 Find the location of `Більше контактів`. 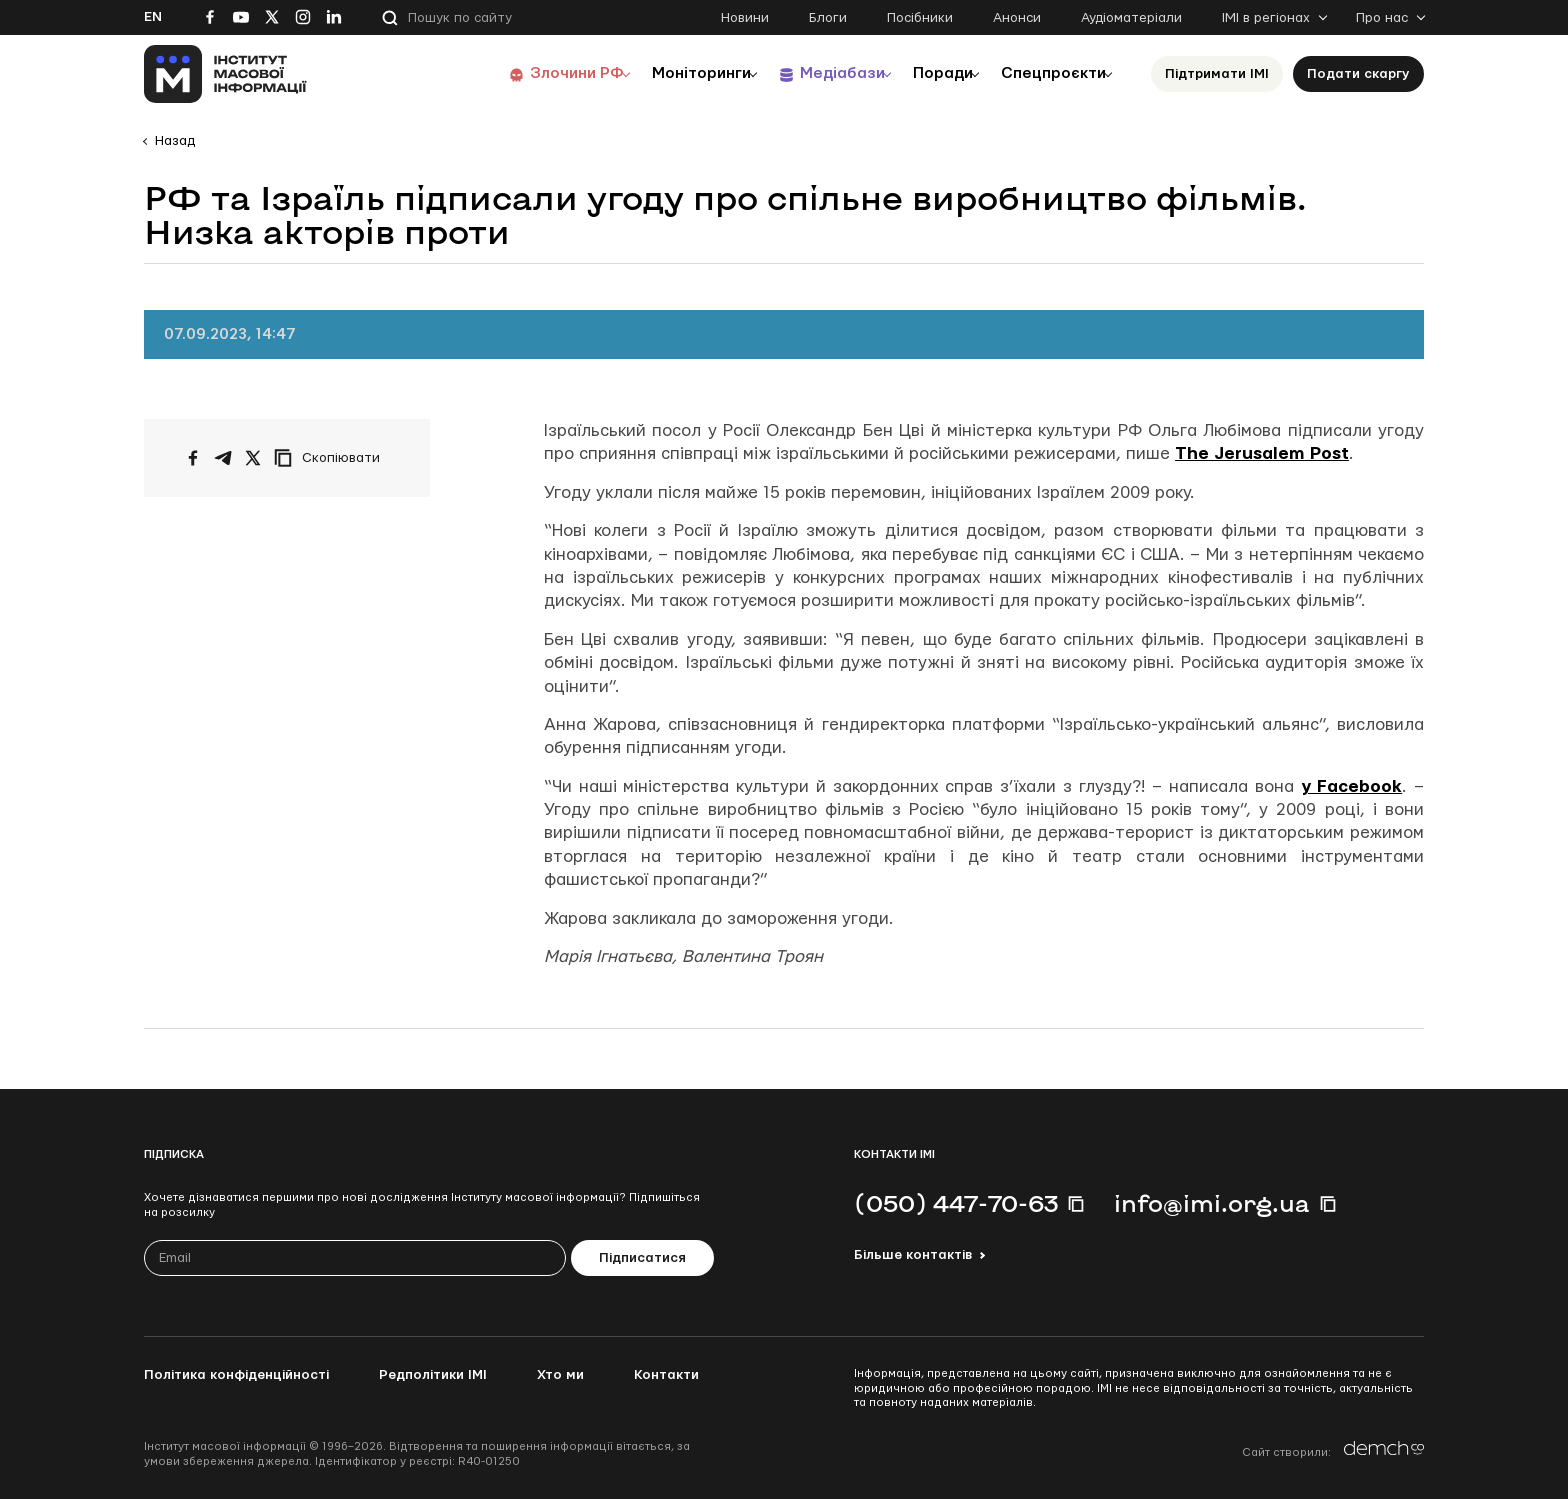

Більше контактів is located at coordinates (913, 1255).